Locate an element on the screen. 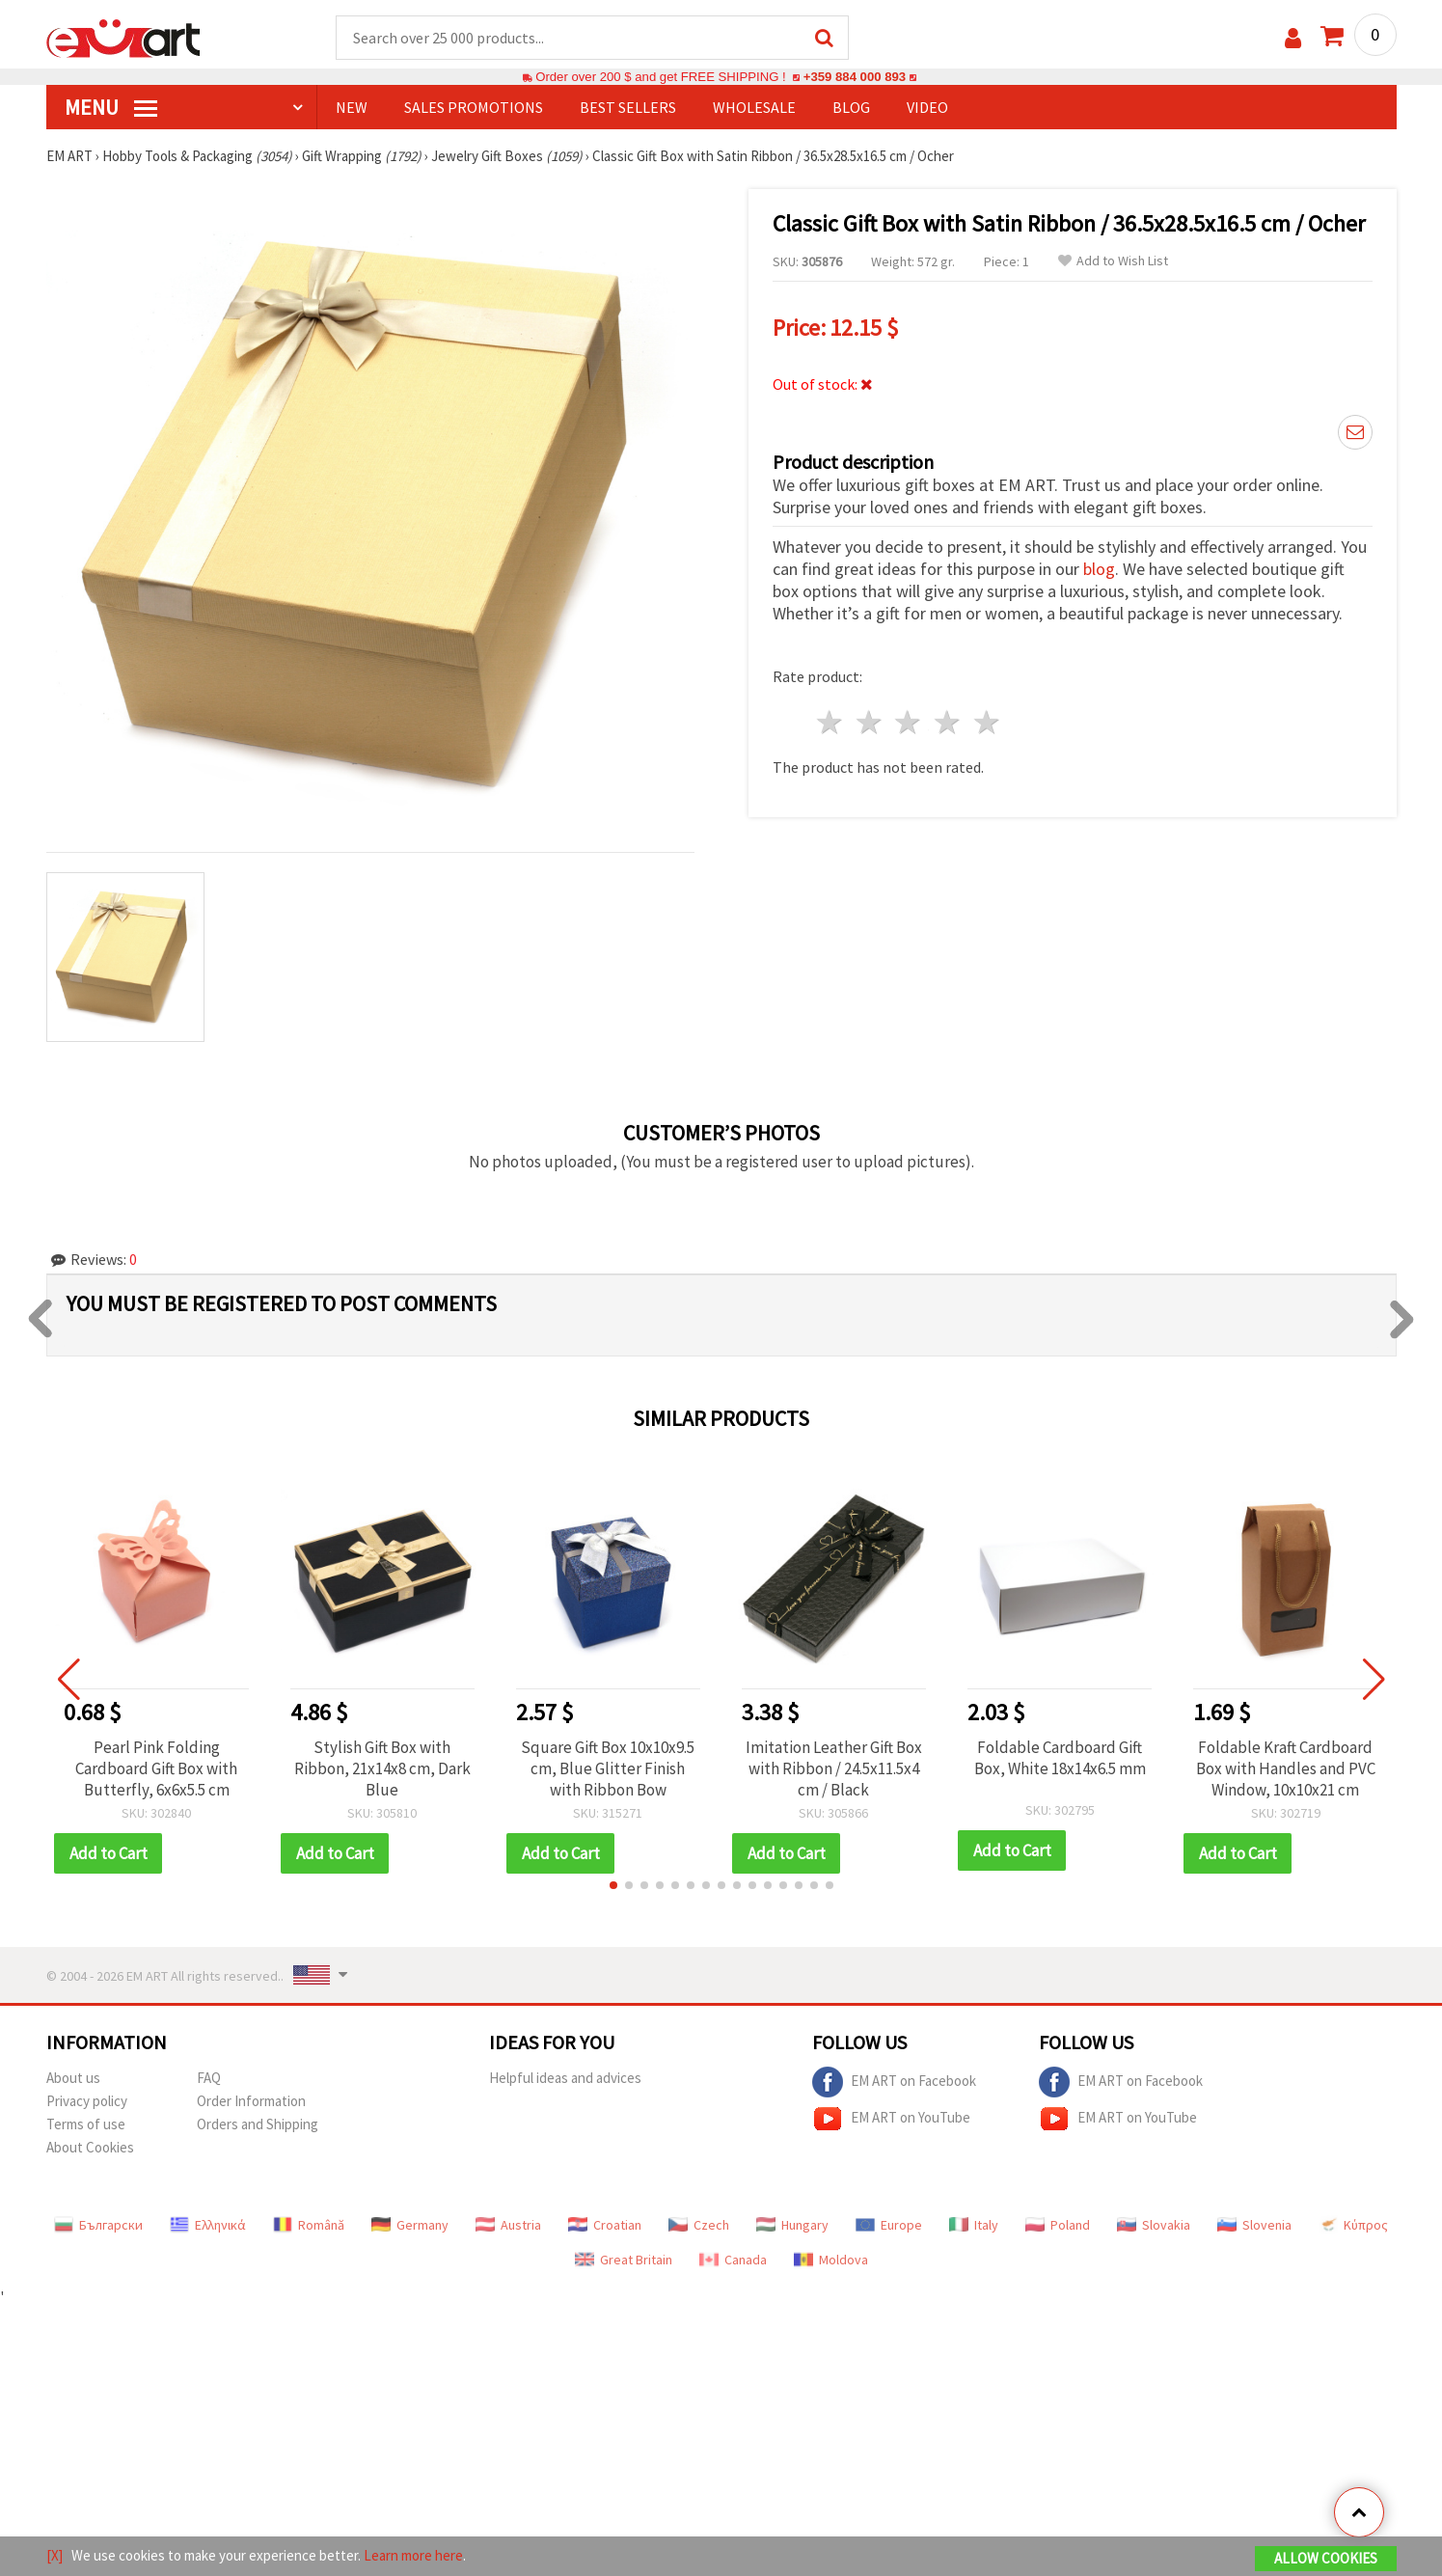  Stylish Gift Box with Ribbon, 21x14x8 cm, Dark Blue is located at coordinates (382, 1768).